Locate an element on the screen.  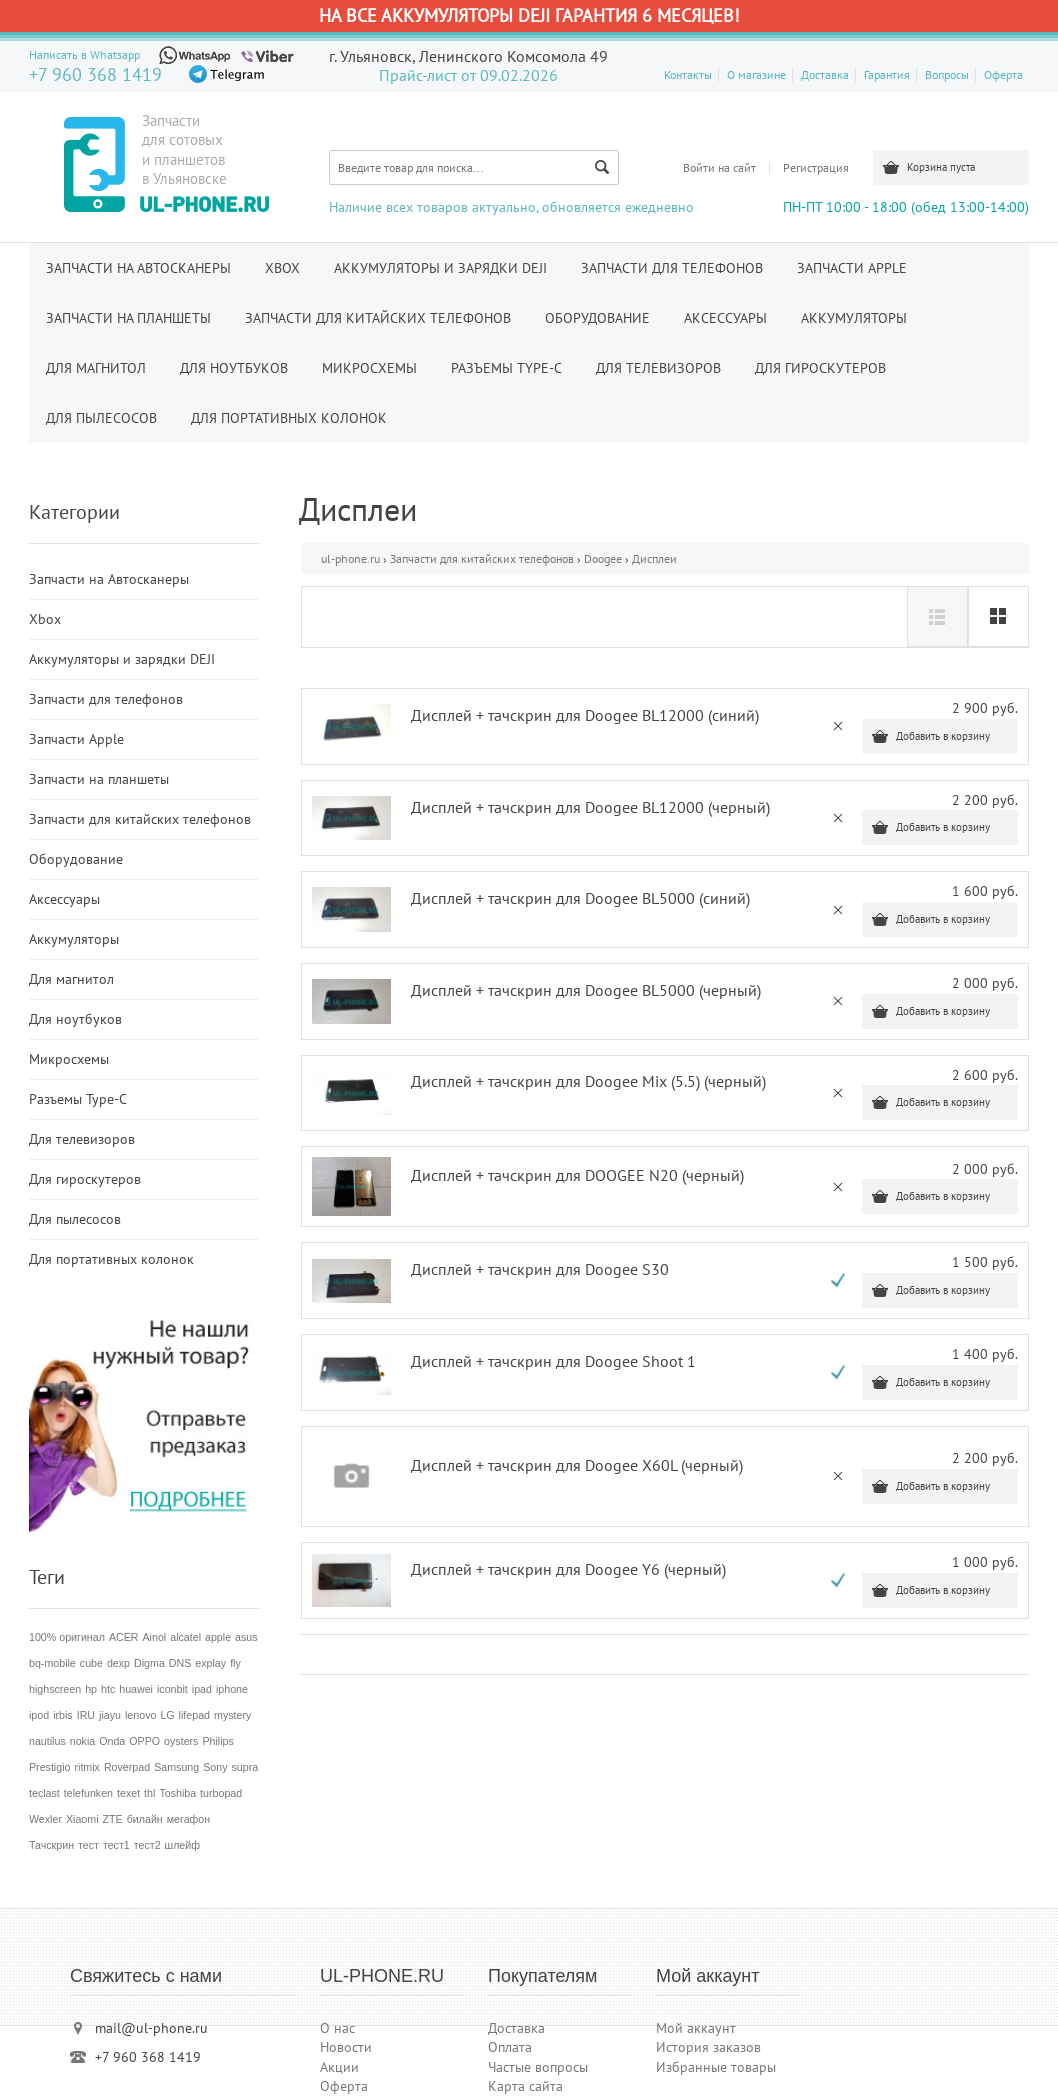
Написать в Whatsapp is located at coordinates (84, 54).